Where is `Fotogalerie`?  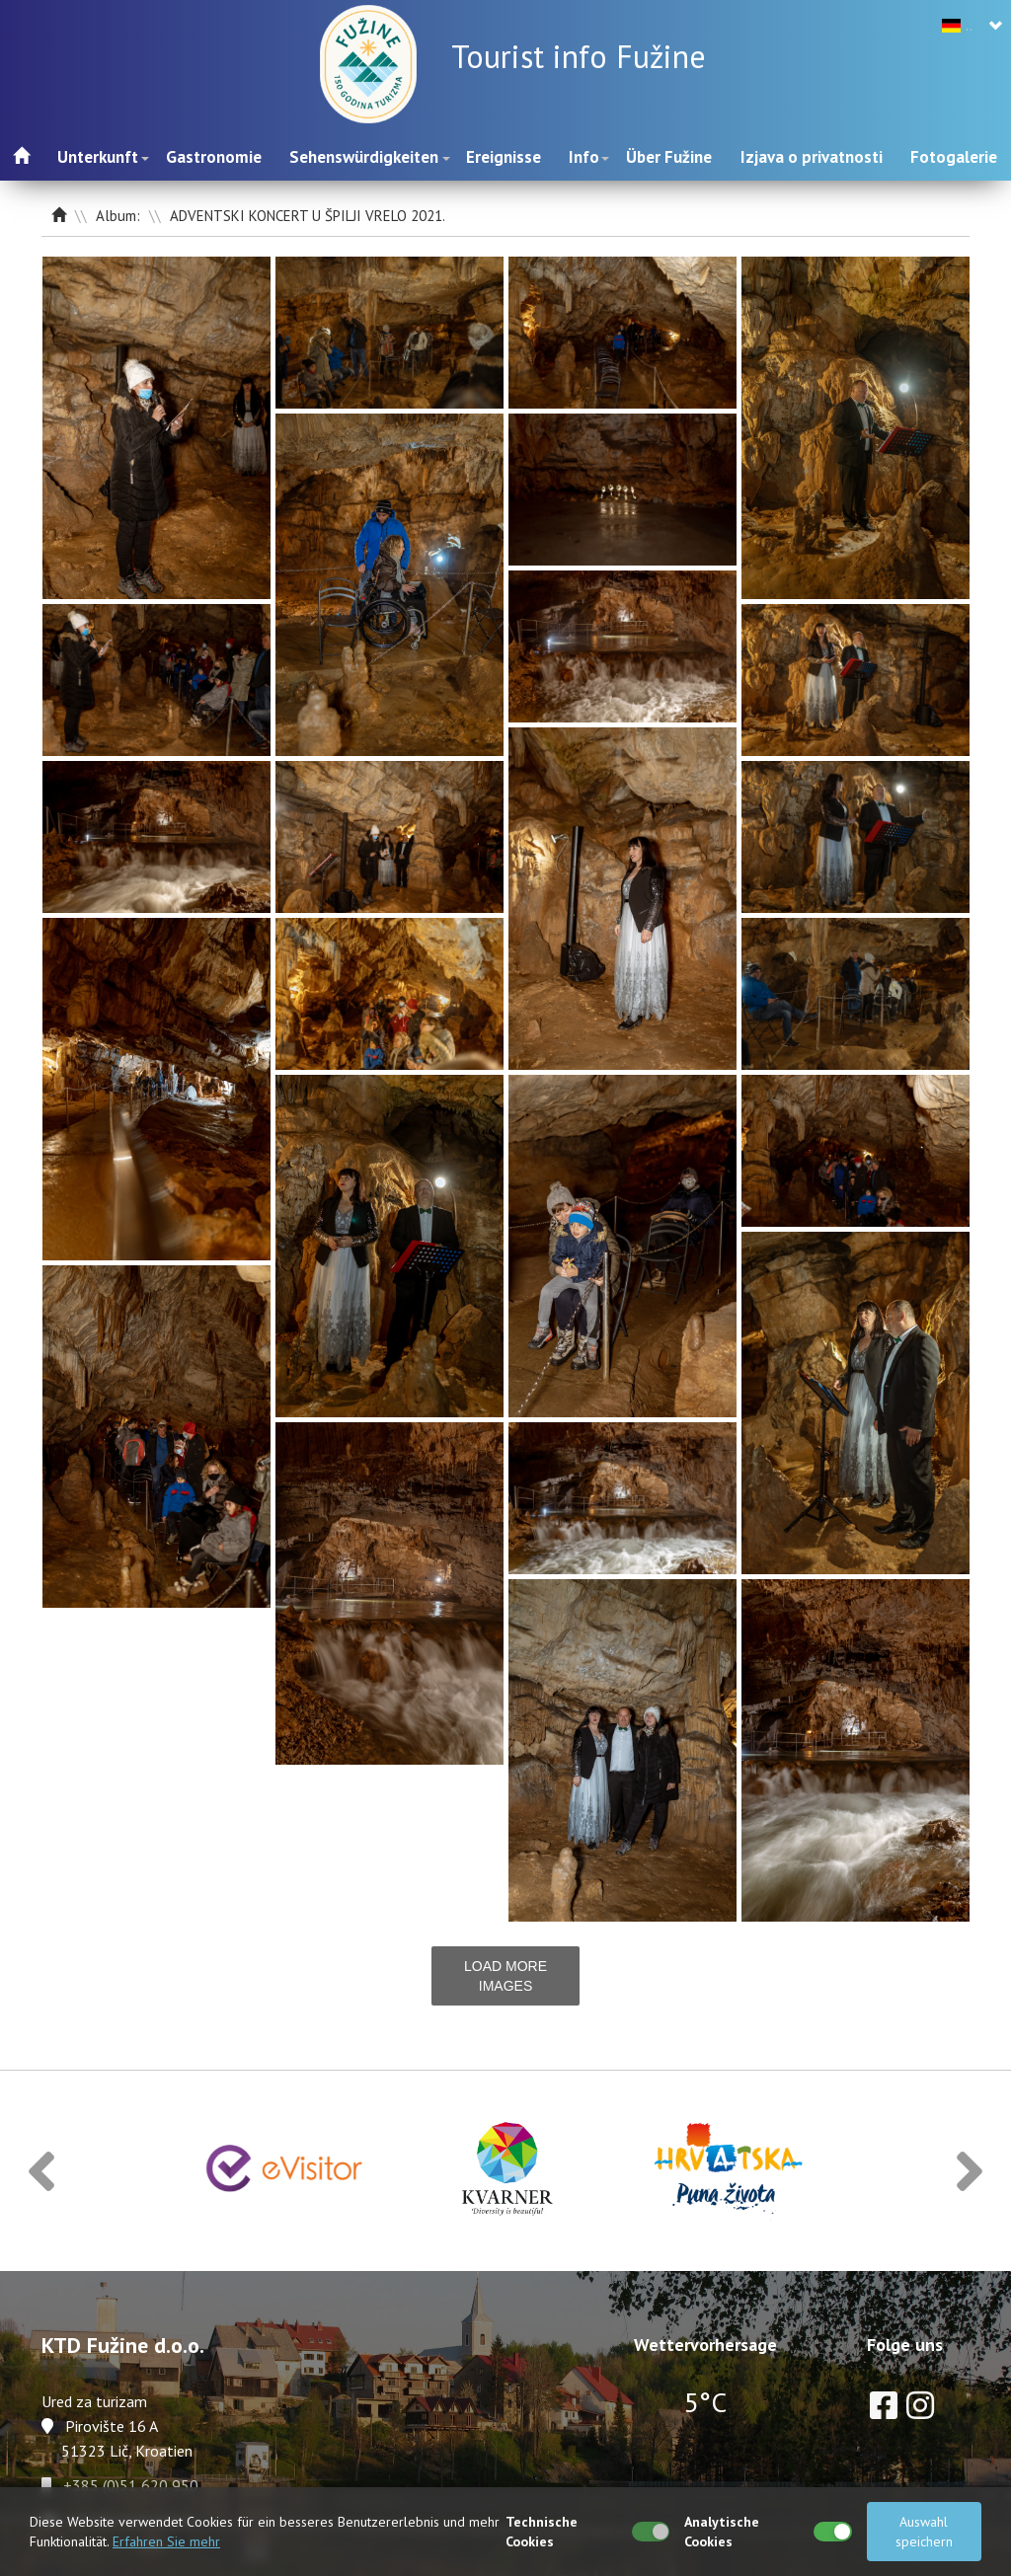
Fotogalerie is located at coordinates (953, 157).